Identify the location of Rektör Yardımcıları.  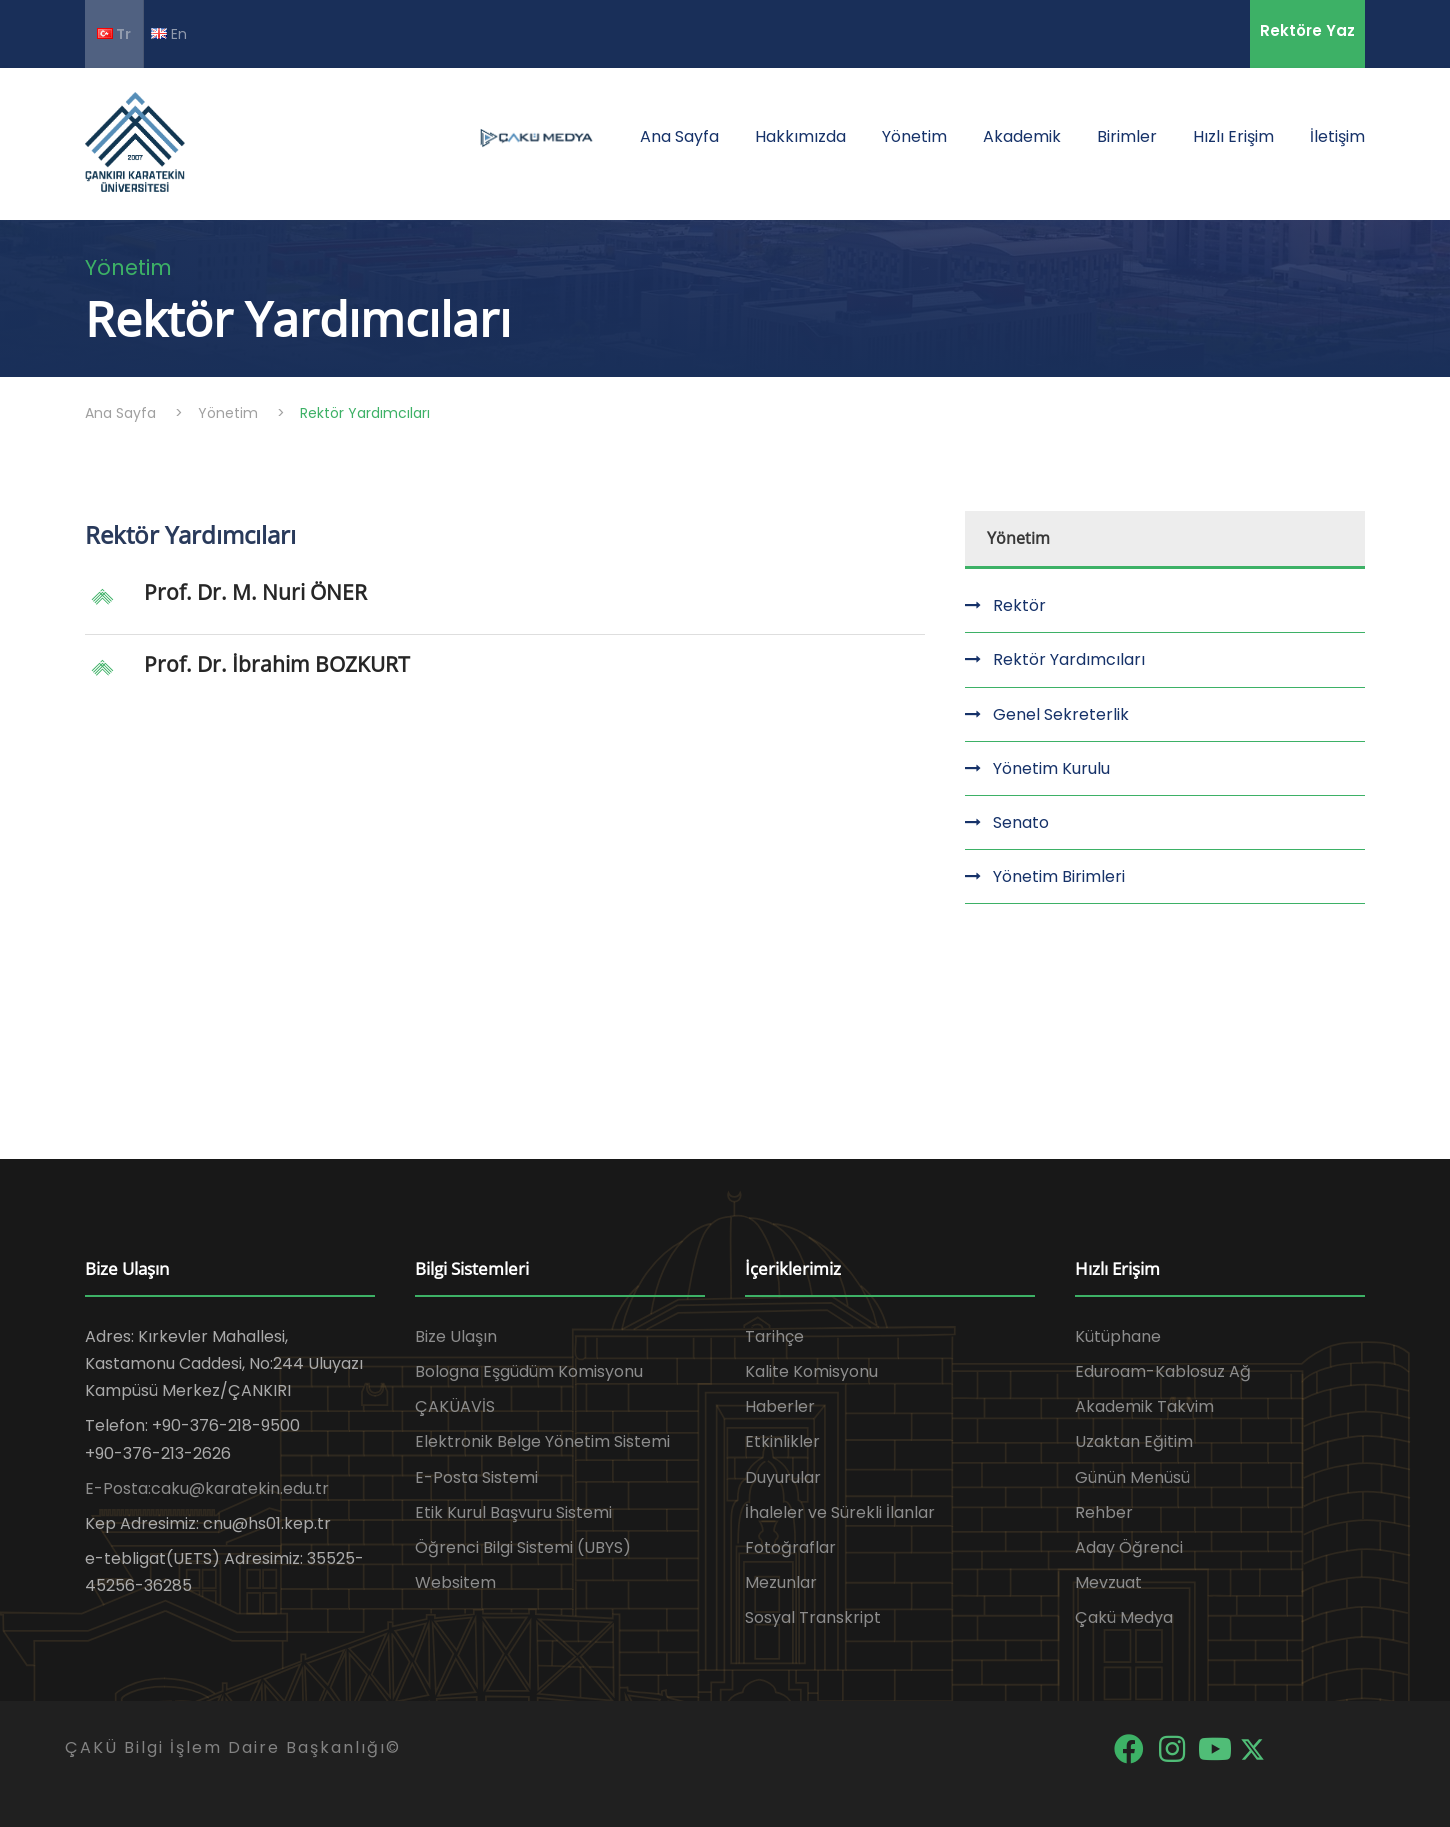
(1069, 659).